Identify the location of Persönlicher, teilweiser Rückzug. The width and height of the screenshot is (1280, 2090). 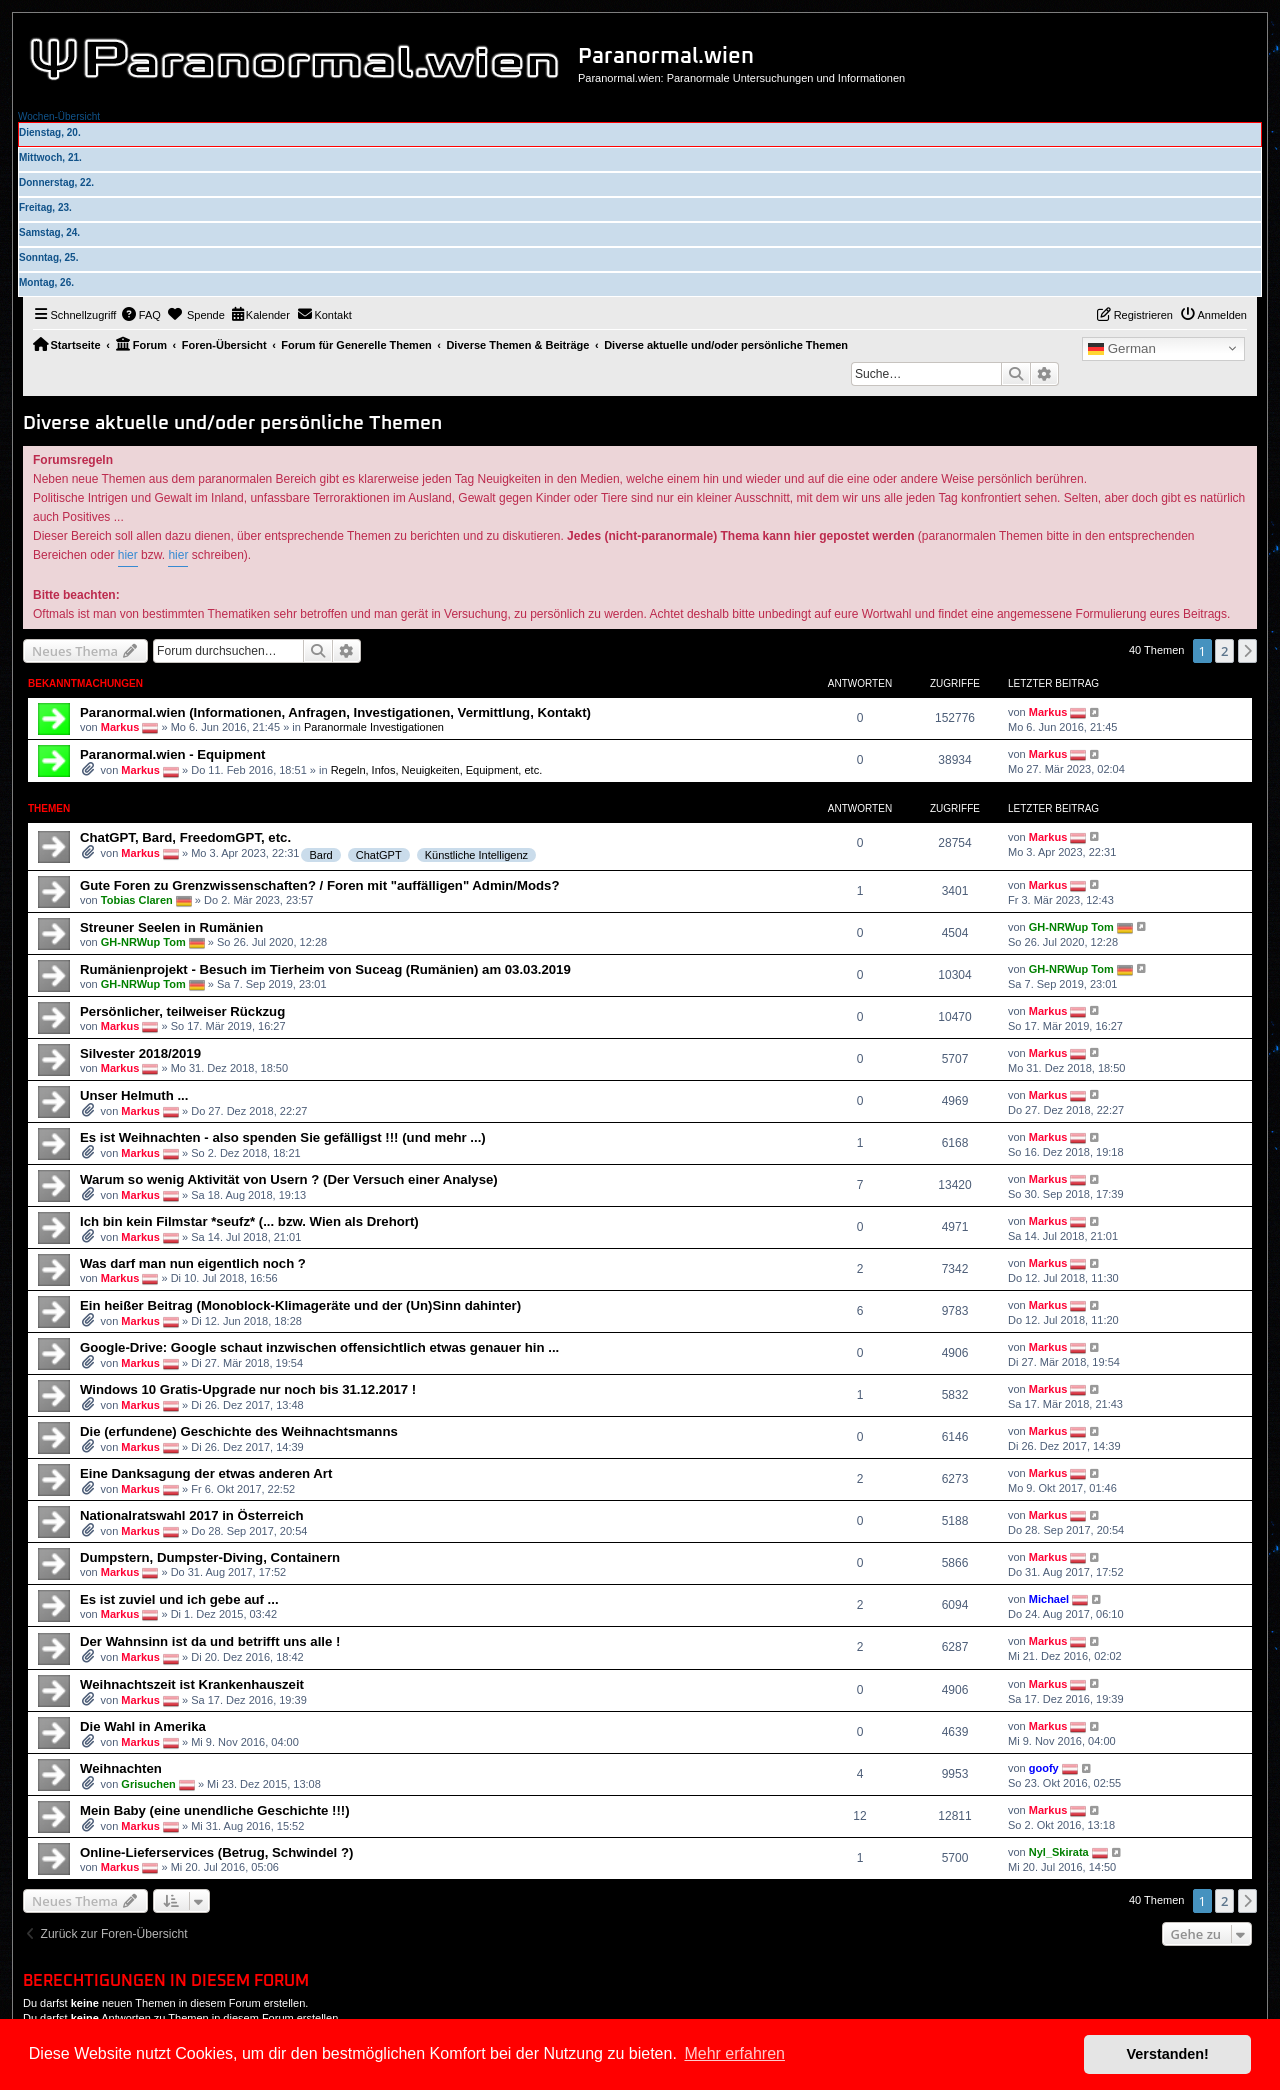
(182, 1011).